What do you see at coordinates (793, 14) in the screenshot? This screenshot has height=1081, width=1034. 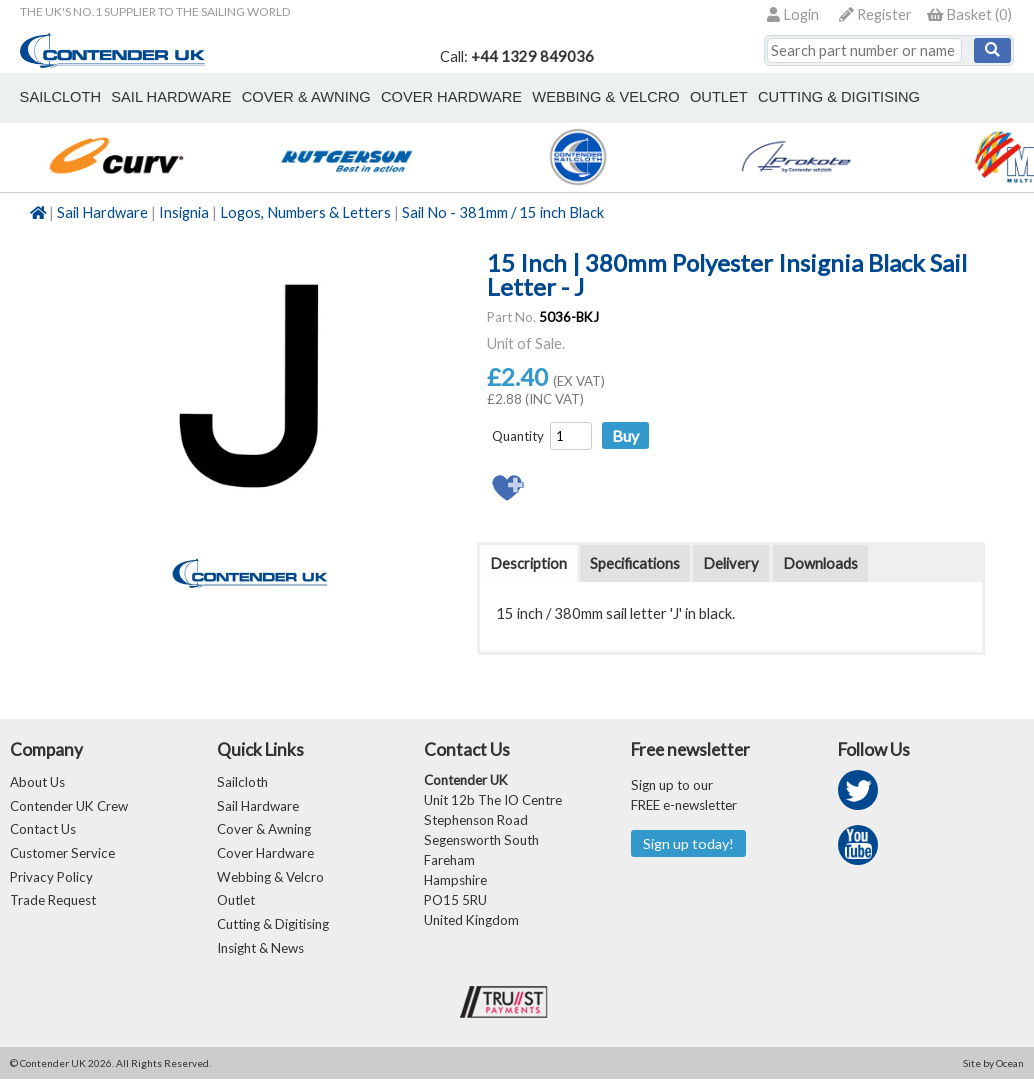 I see `Login` at bounding box center [793, 14].